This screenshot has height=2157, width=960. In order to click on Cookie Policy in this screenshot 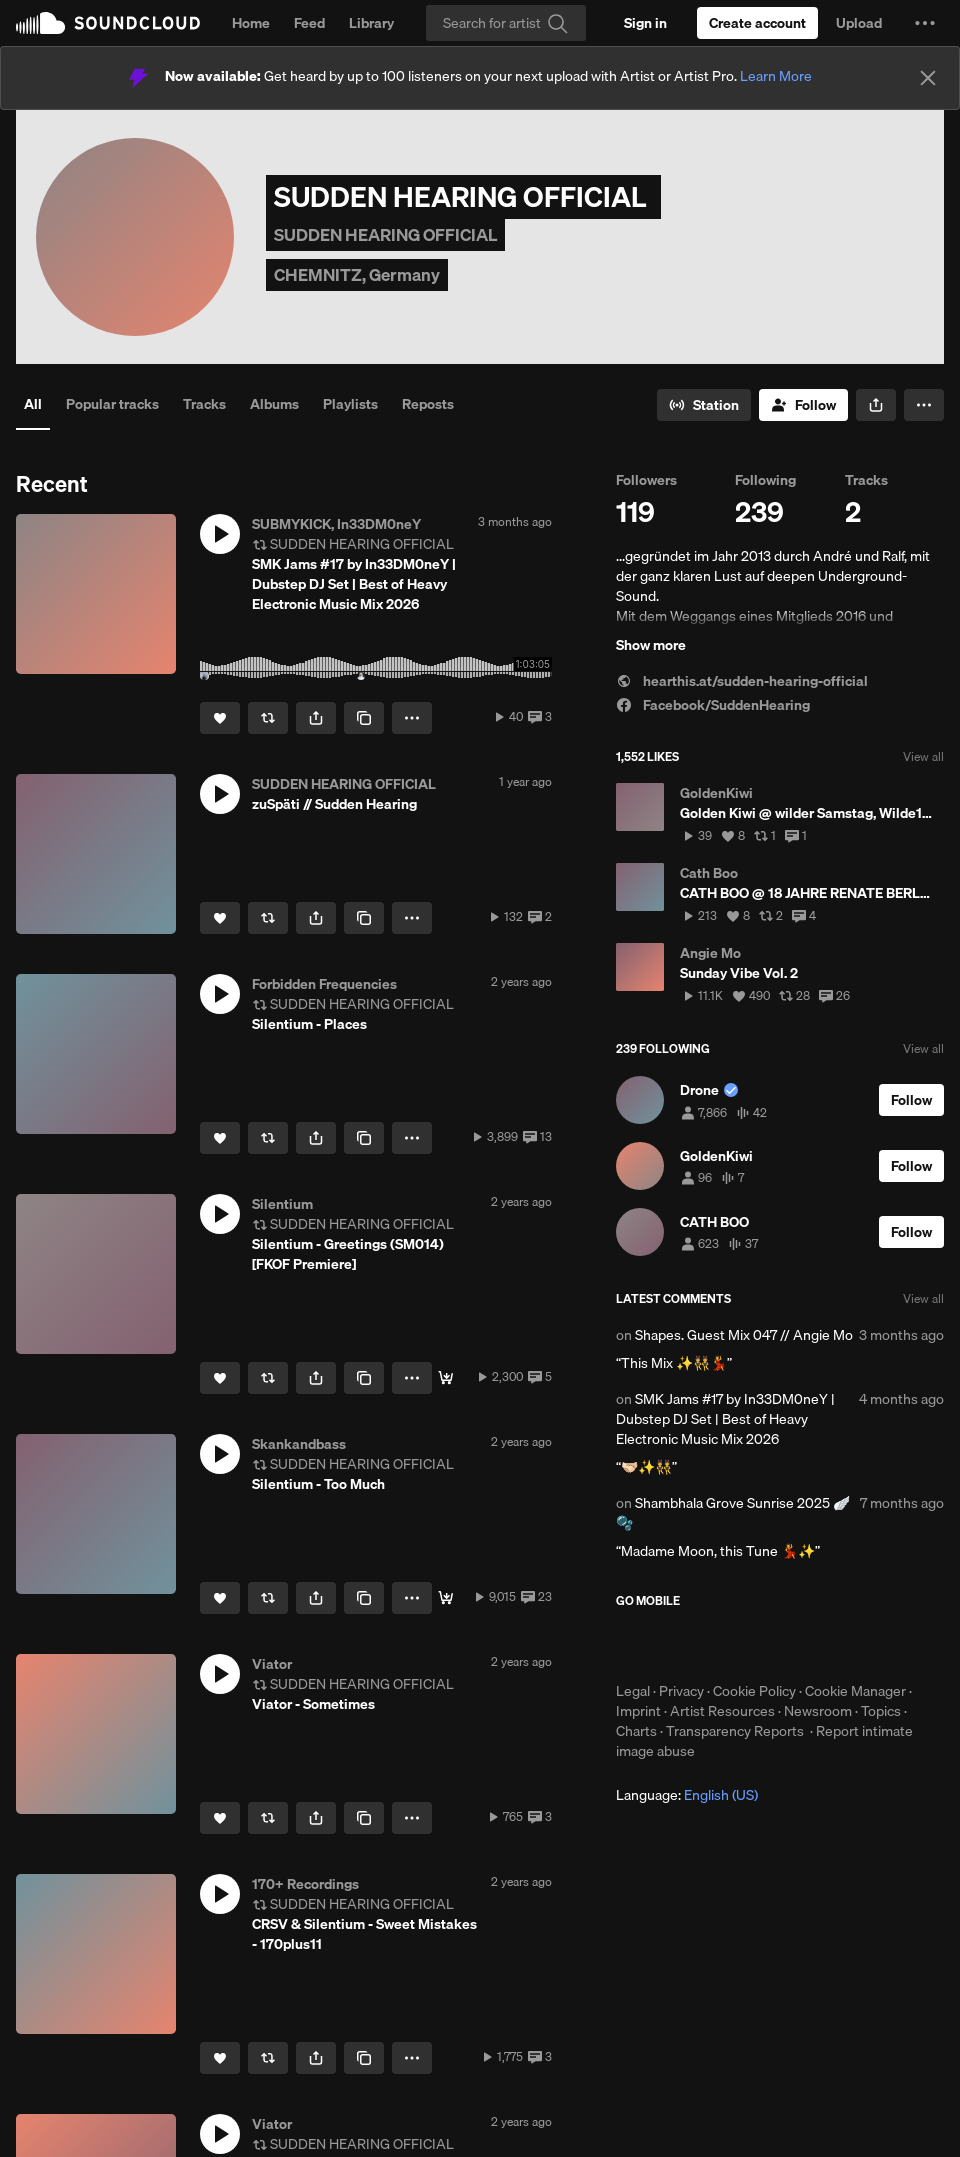, I will do `click(754, 1691)`.